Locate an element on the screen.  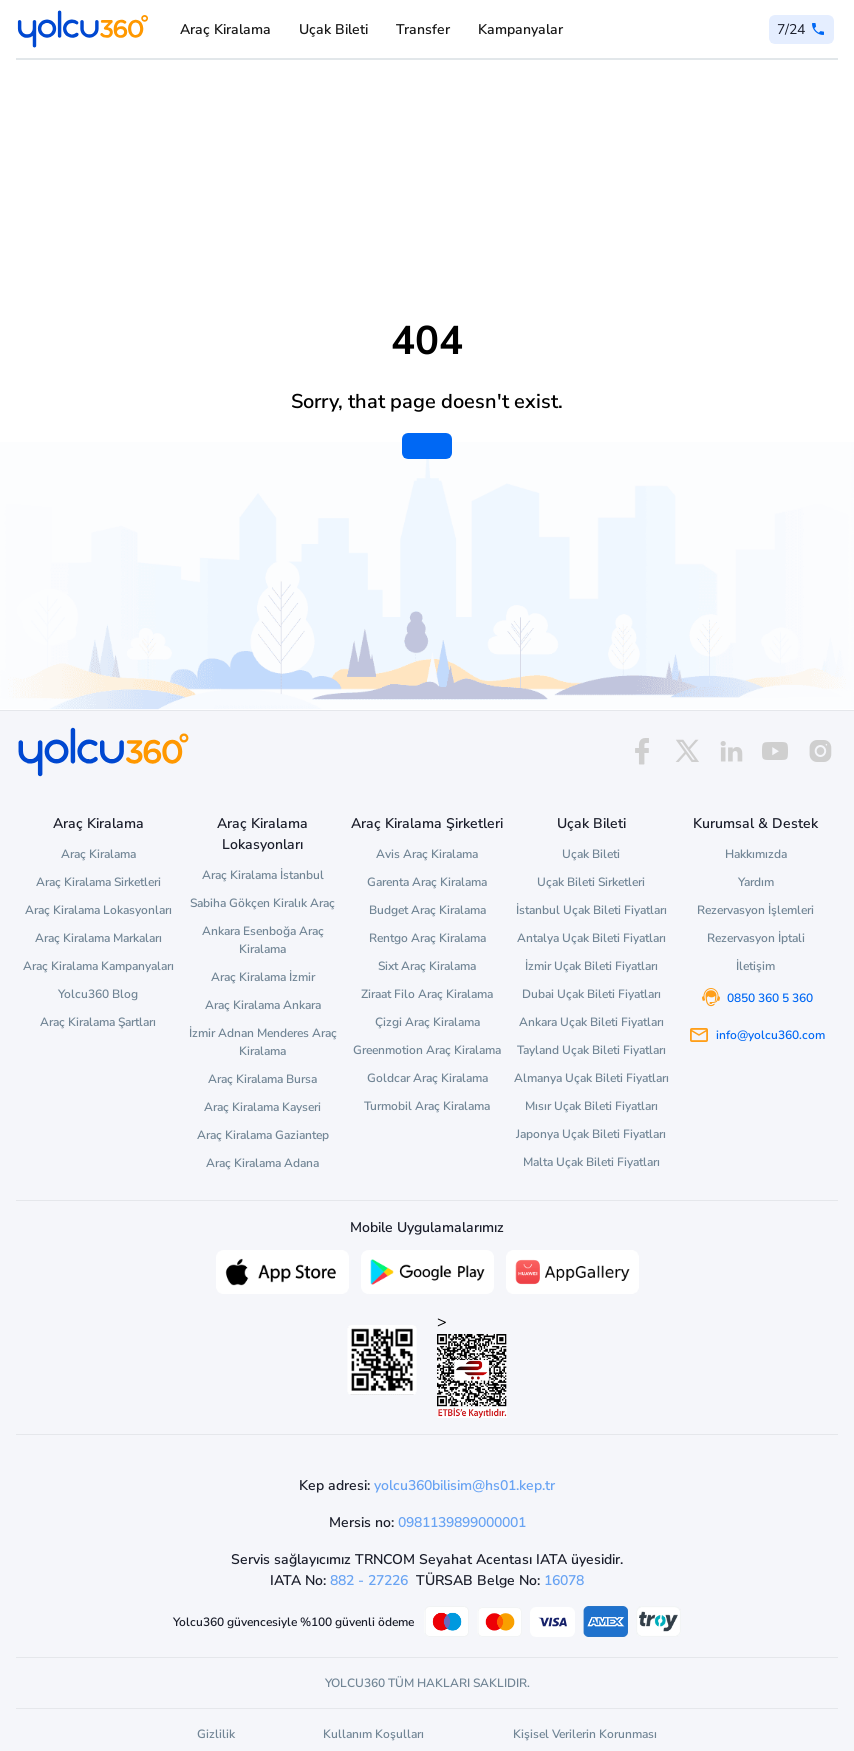
Malta Uçak Bileti Fiyatları is located at coordinates (591, 1162).